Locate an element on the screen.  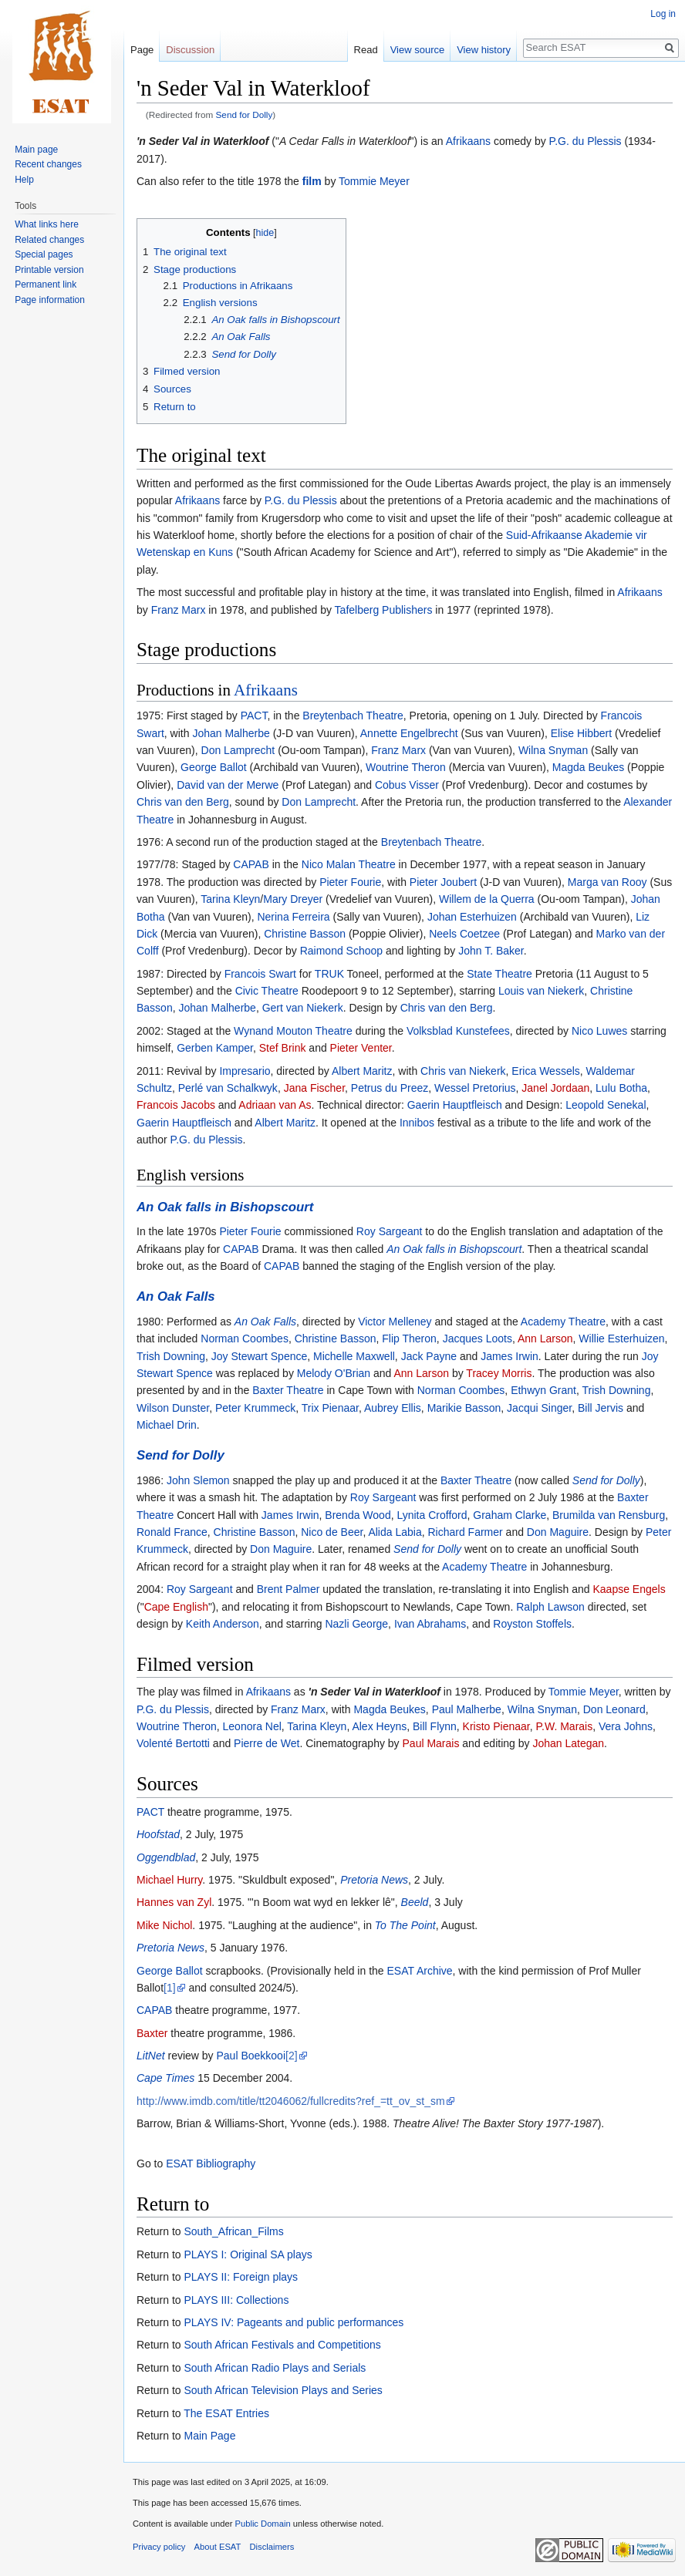
An Oak Falls is located at coordinates (176, 1296).